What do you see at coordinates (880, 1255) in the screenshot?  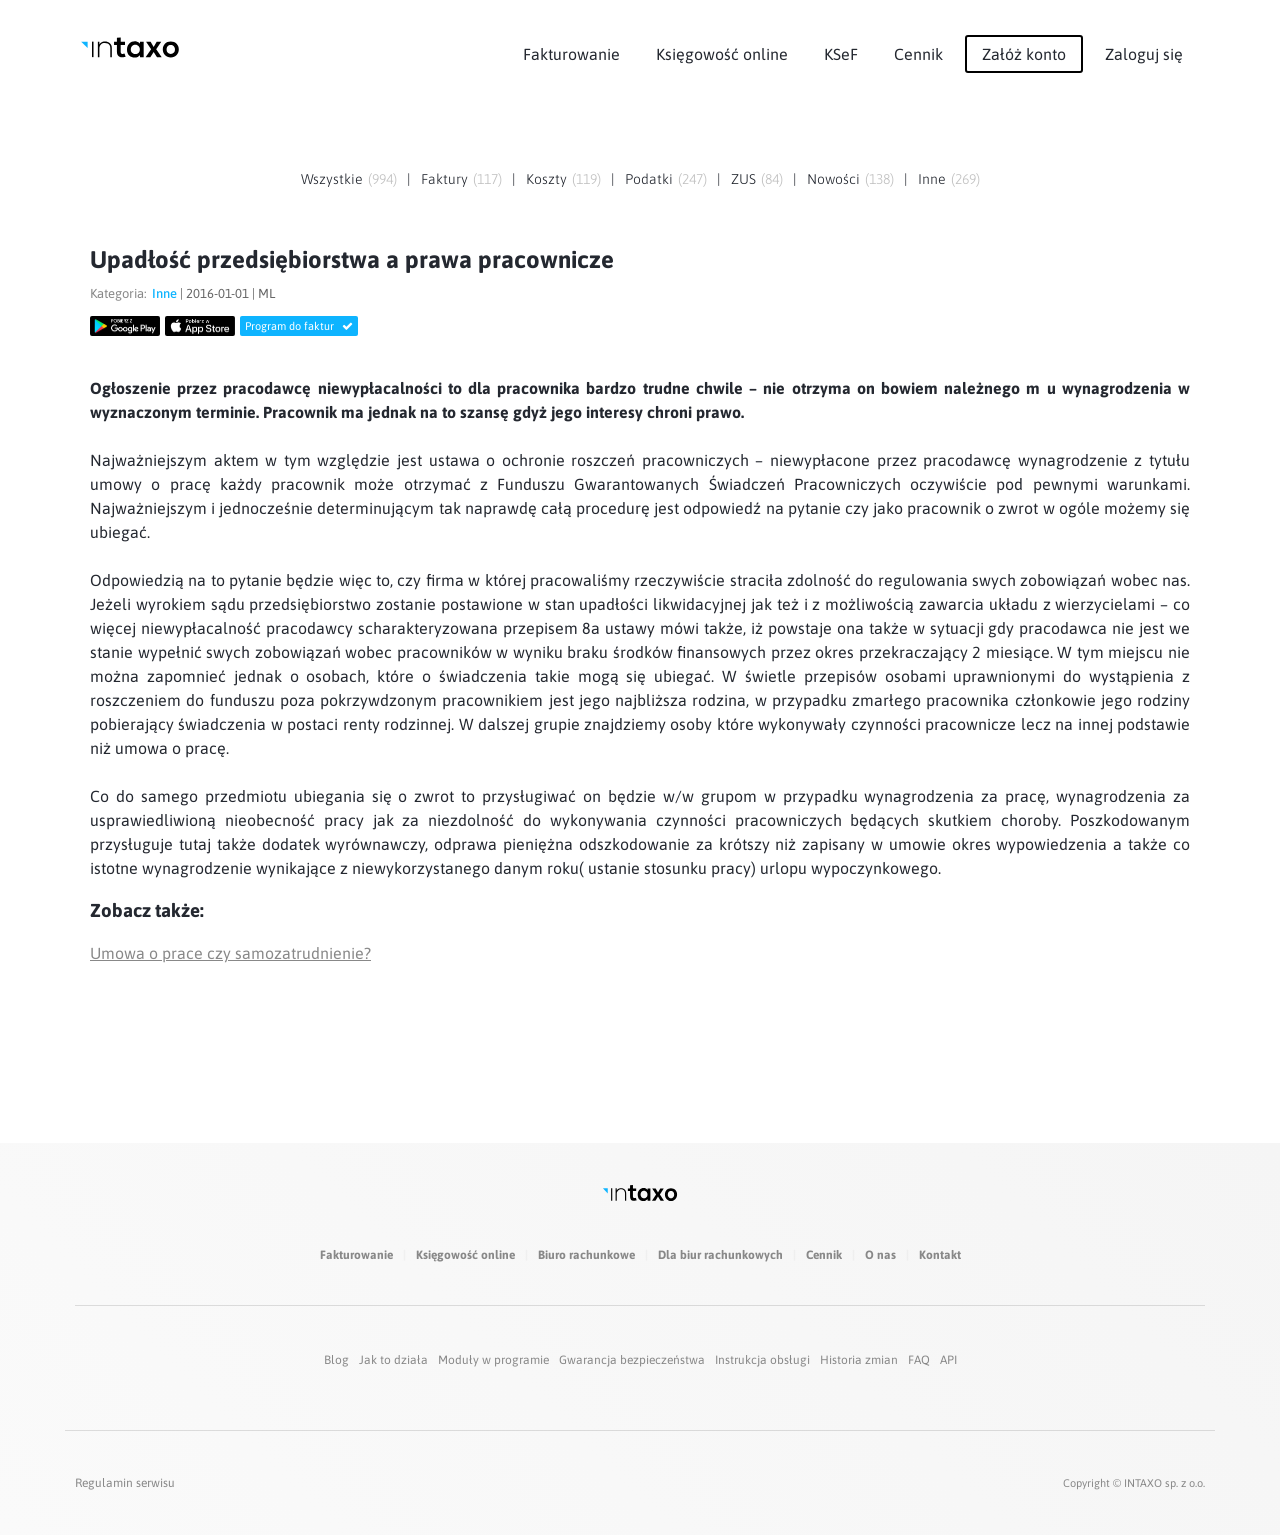 I see `O nas` at bounding box center [880, 1255].